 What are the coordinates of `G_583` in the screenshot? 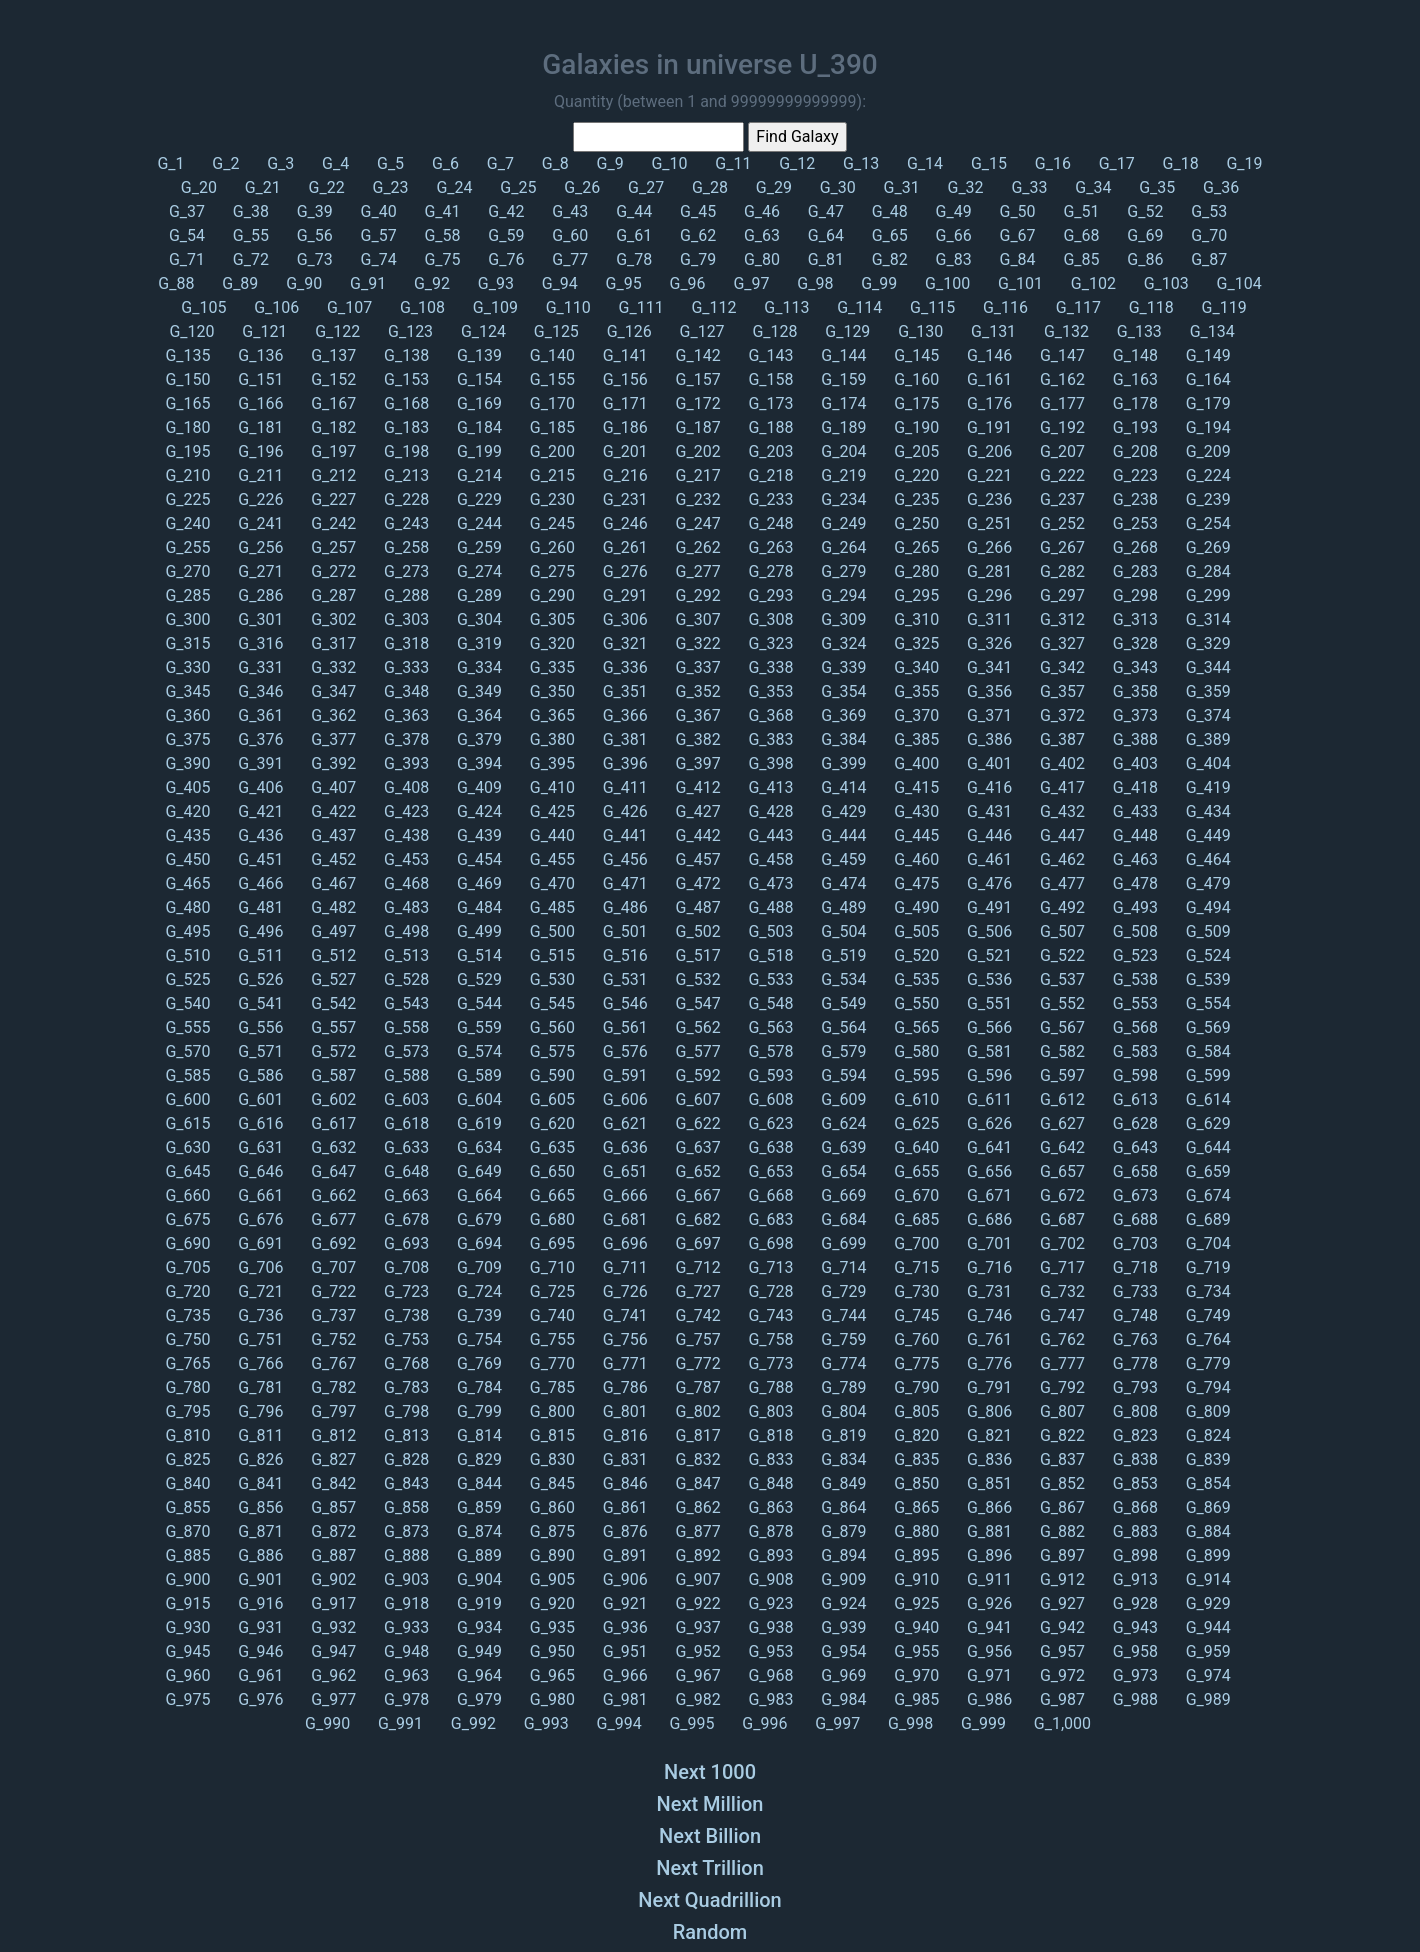 It's located at (1133, 1051).